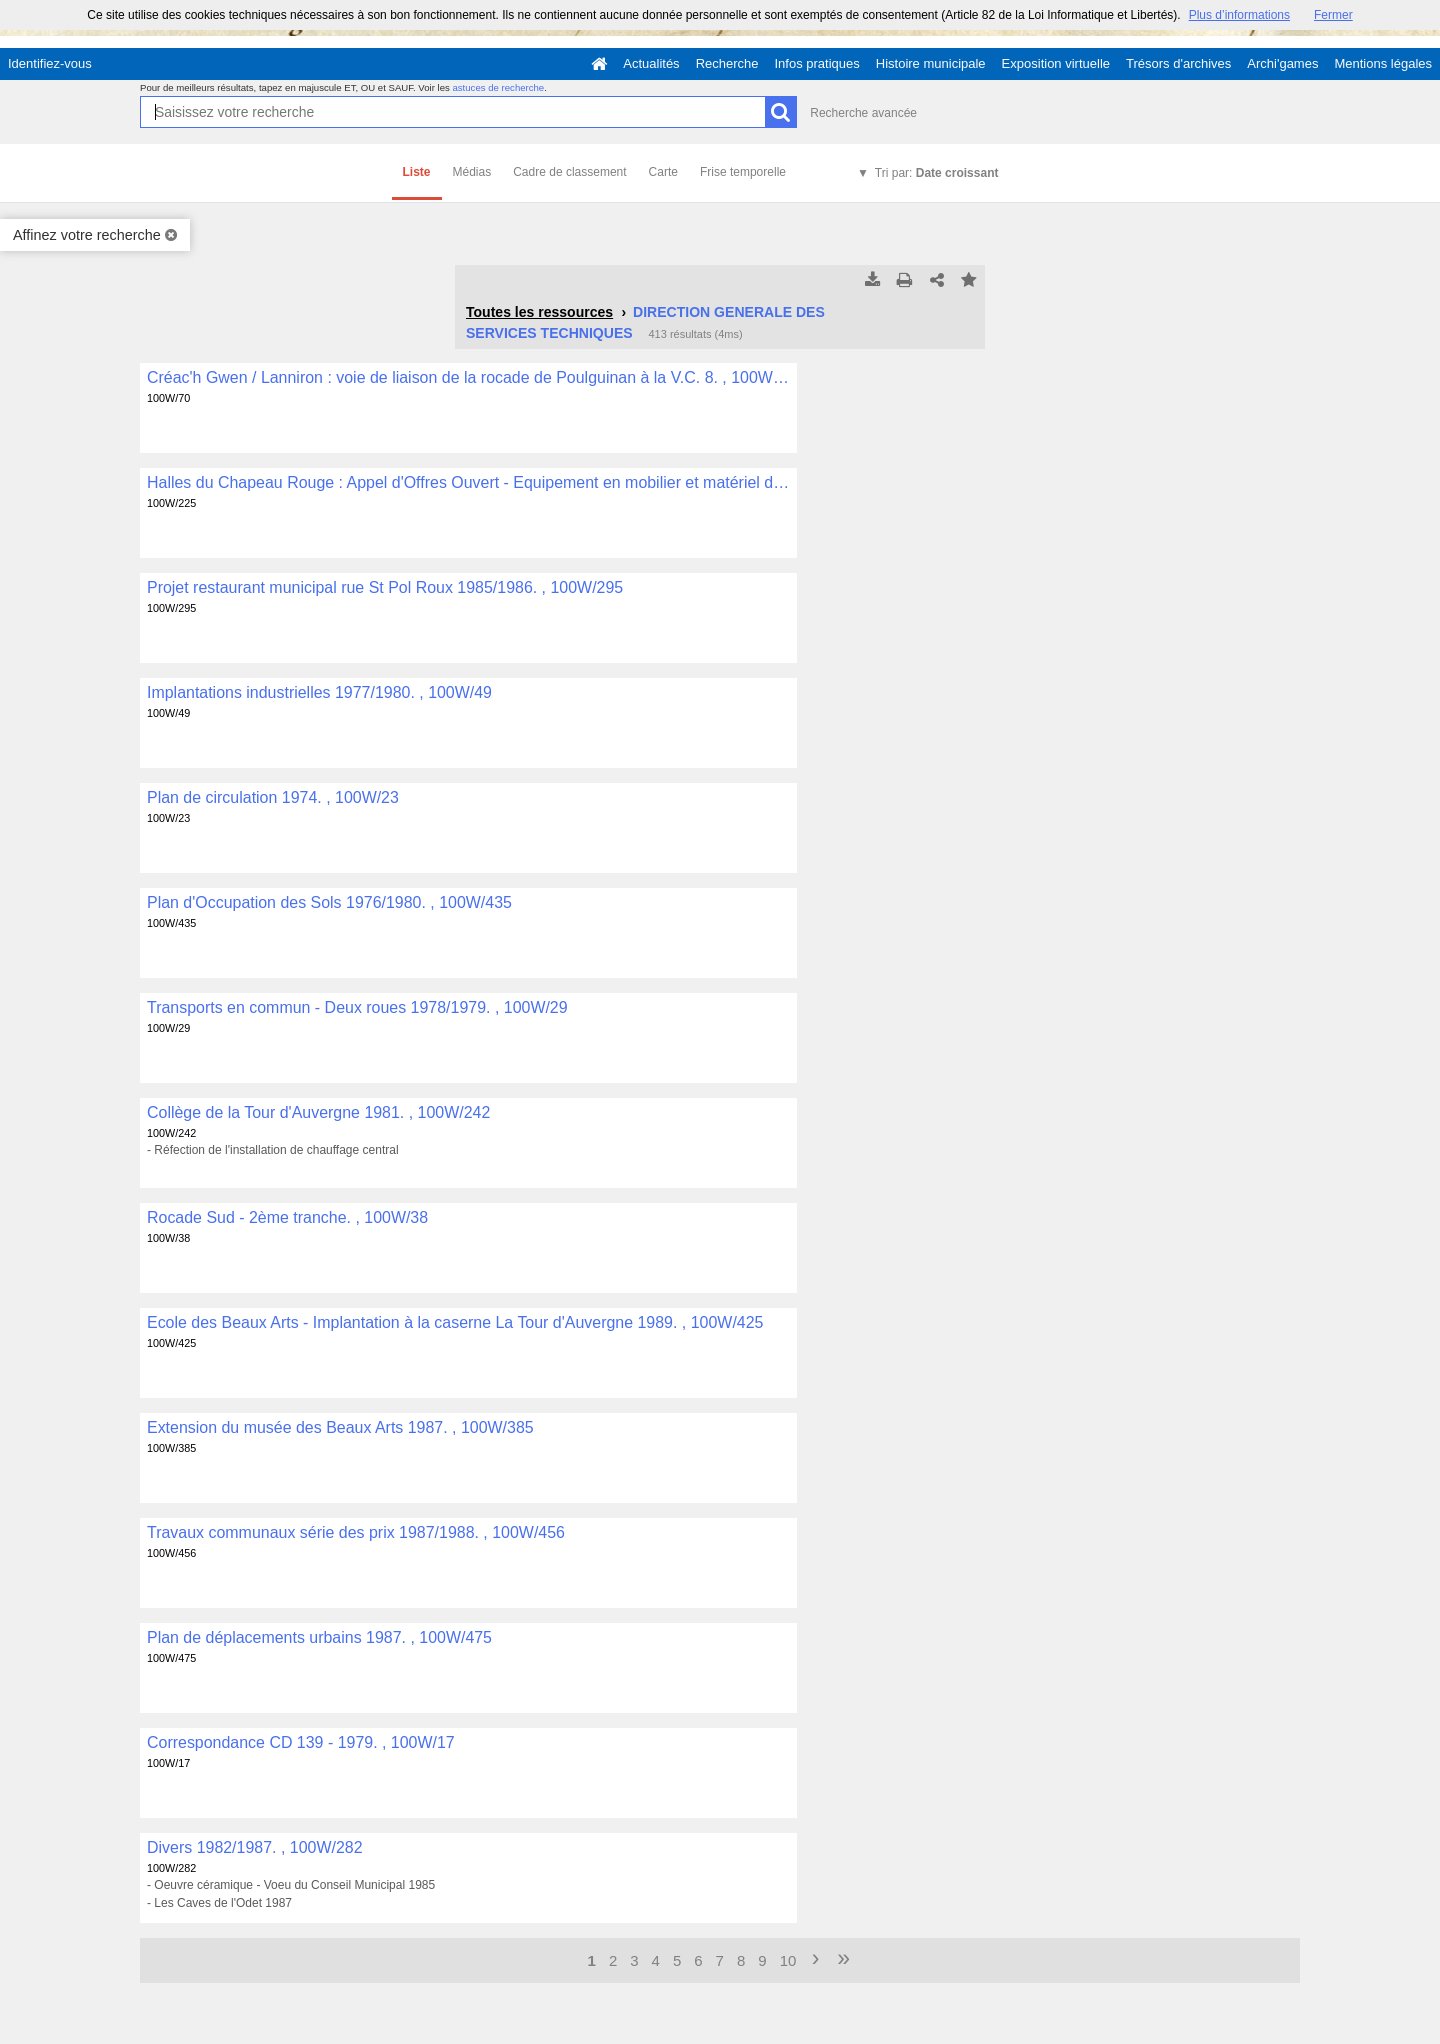 Image resolution: width=1440 pixels, height=2044 pixels. What do you see at coordinates (788, 1960) in the screenshot?
I see `10` at bounding box center [788, 1960].